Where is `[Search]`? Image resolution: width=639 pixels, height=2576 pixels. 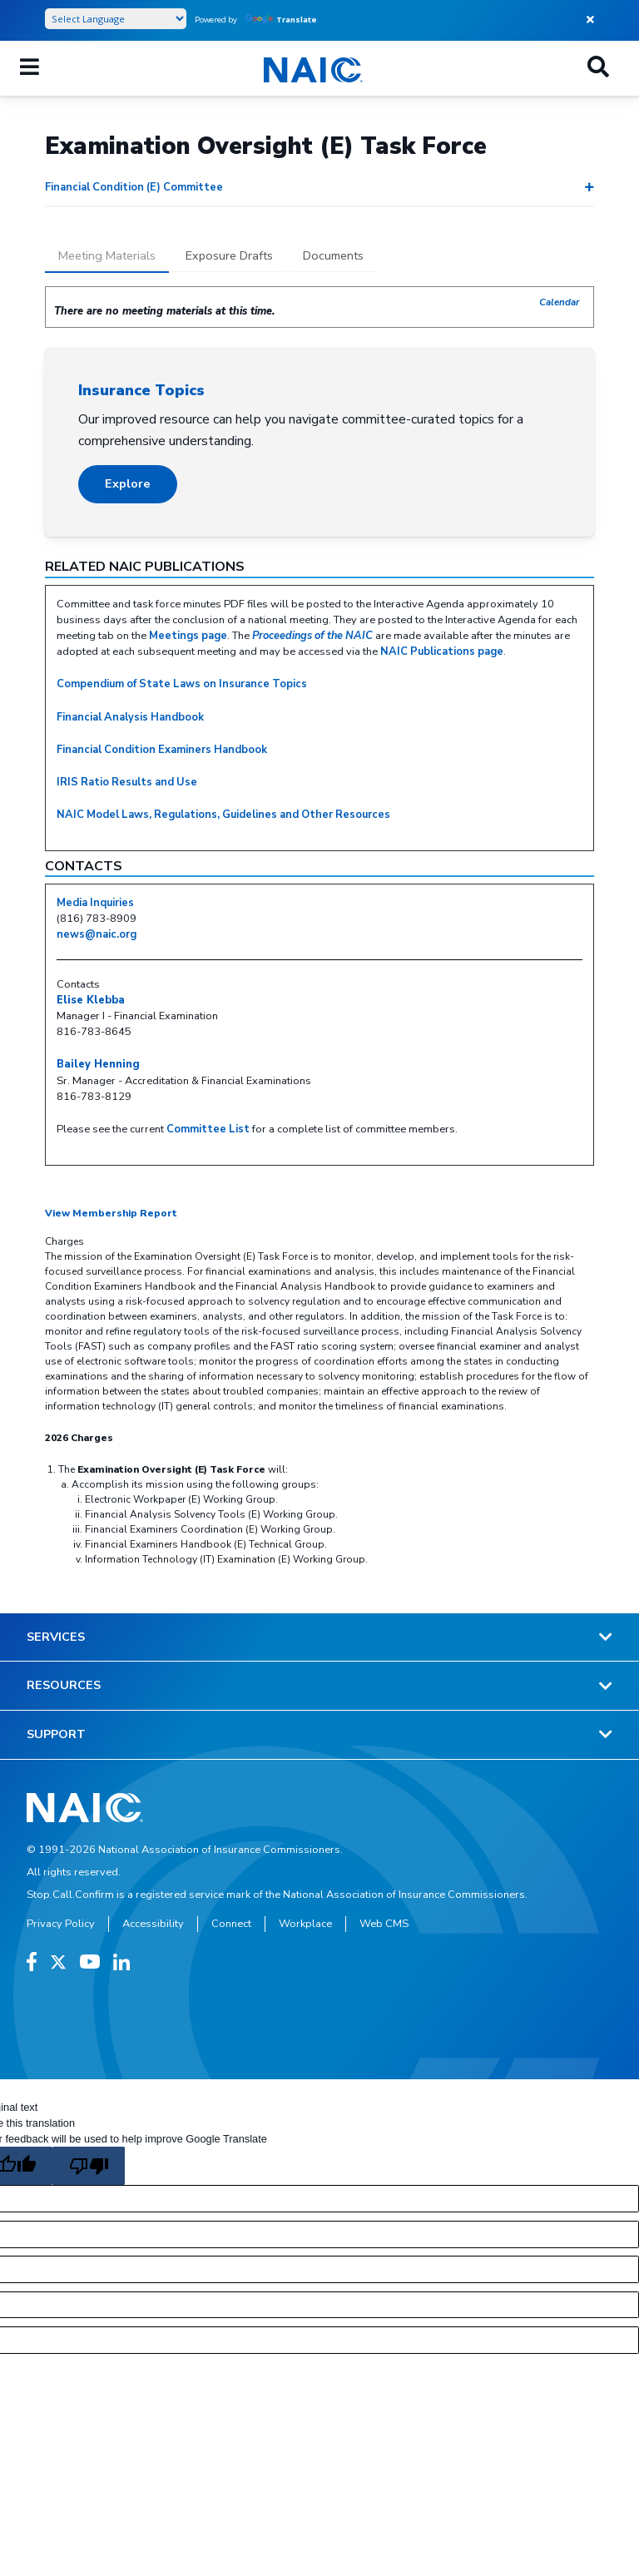 [Search] is located at coordinates (598, 68).